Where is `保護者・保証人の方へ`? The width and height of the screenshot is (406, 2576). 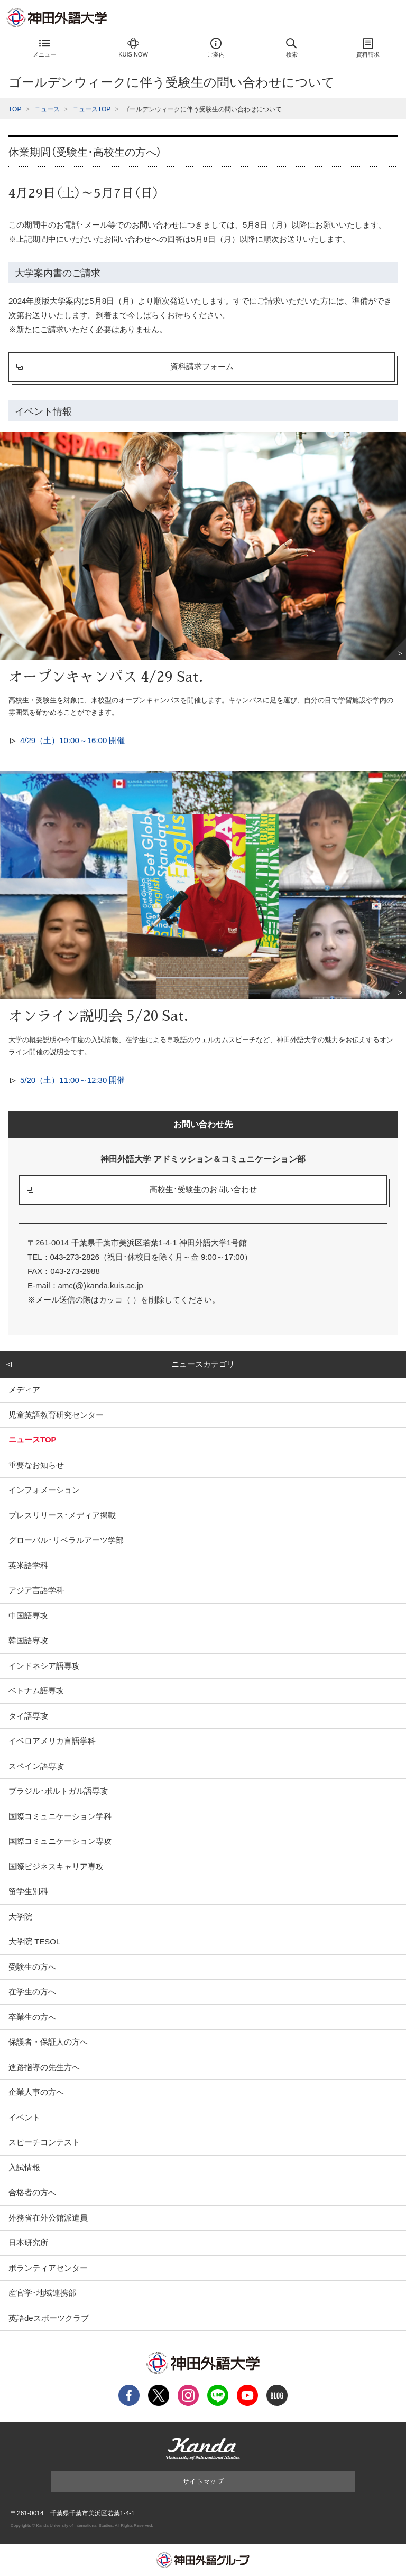 保護者・保証人の方へ is located at coordinates (48, 2041).